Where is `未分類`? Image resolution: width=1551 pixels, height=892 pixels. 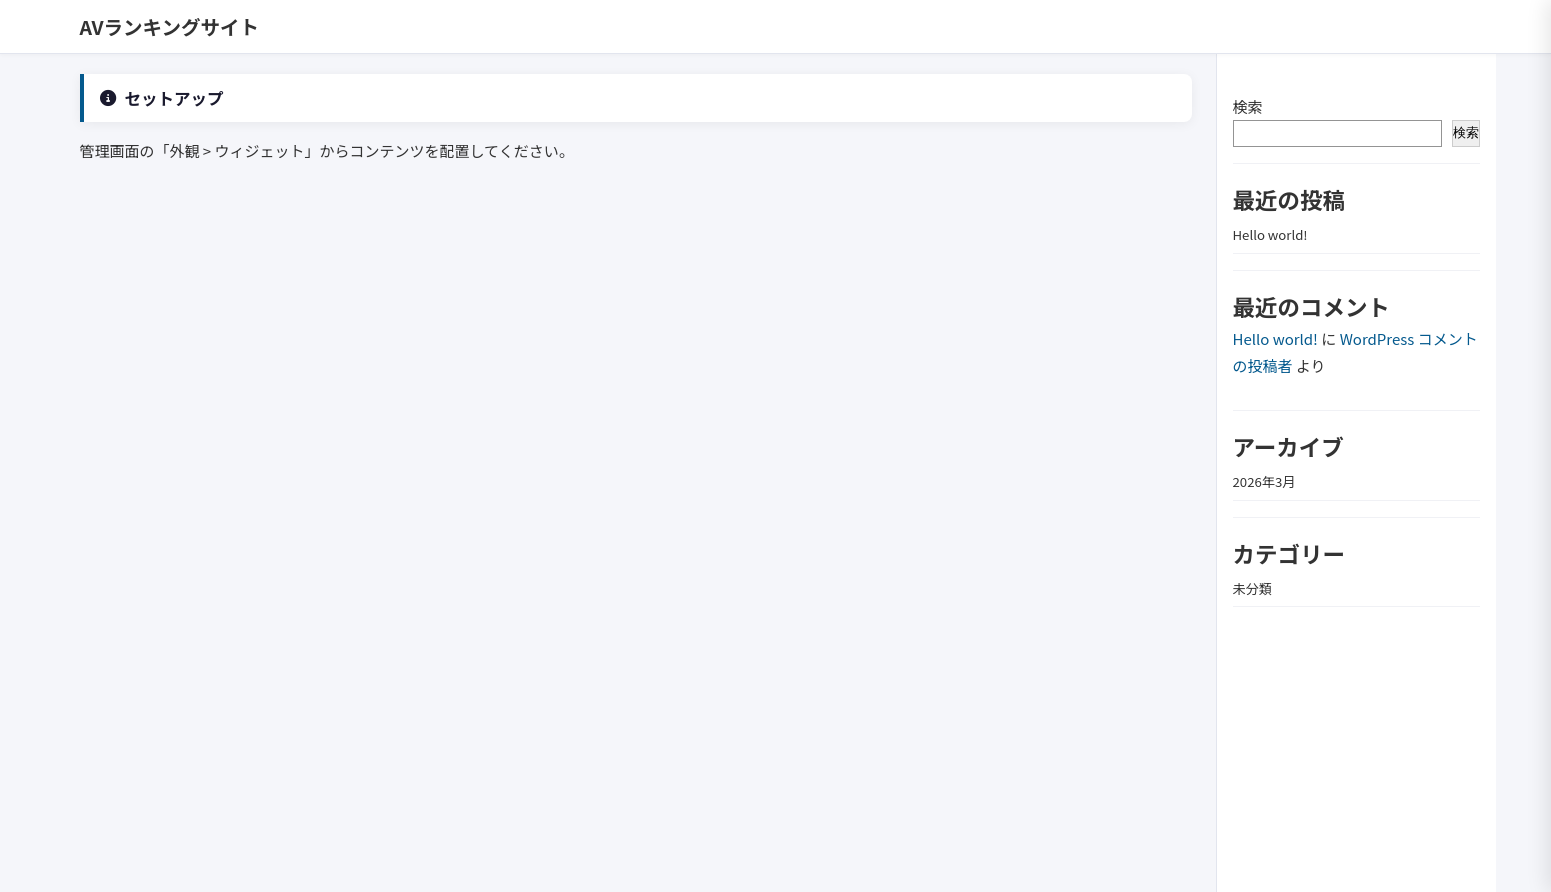
未分類 is located at coordinates (1253, 588).